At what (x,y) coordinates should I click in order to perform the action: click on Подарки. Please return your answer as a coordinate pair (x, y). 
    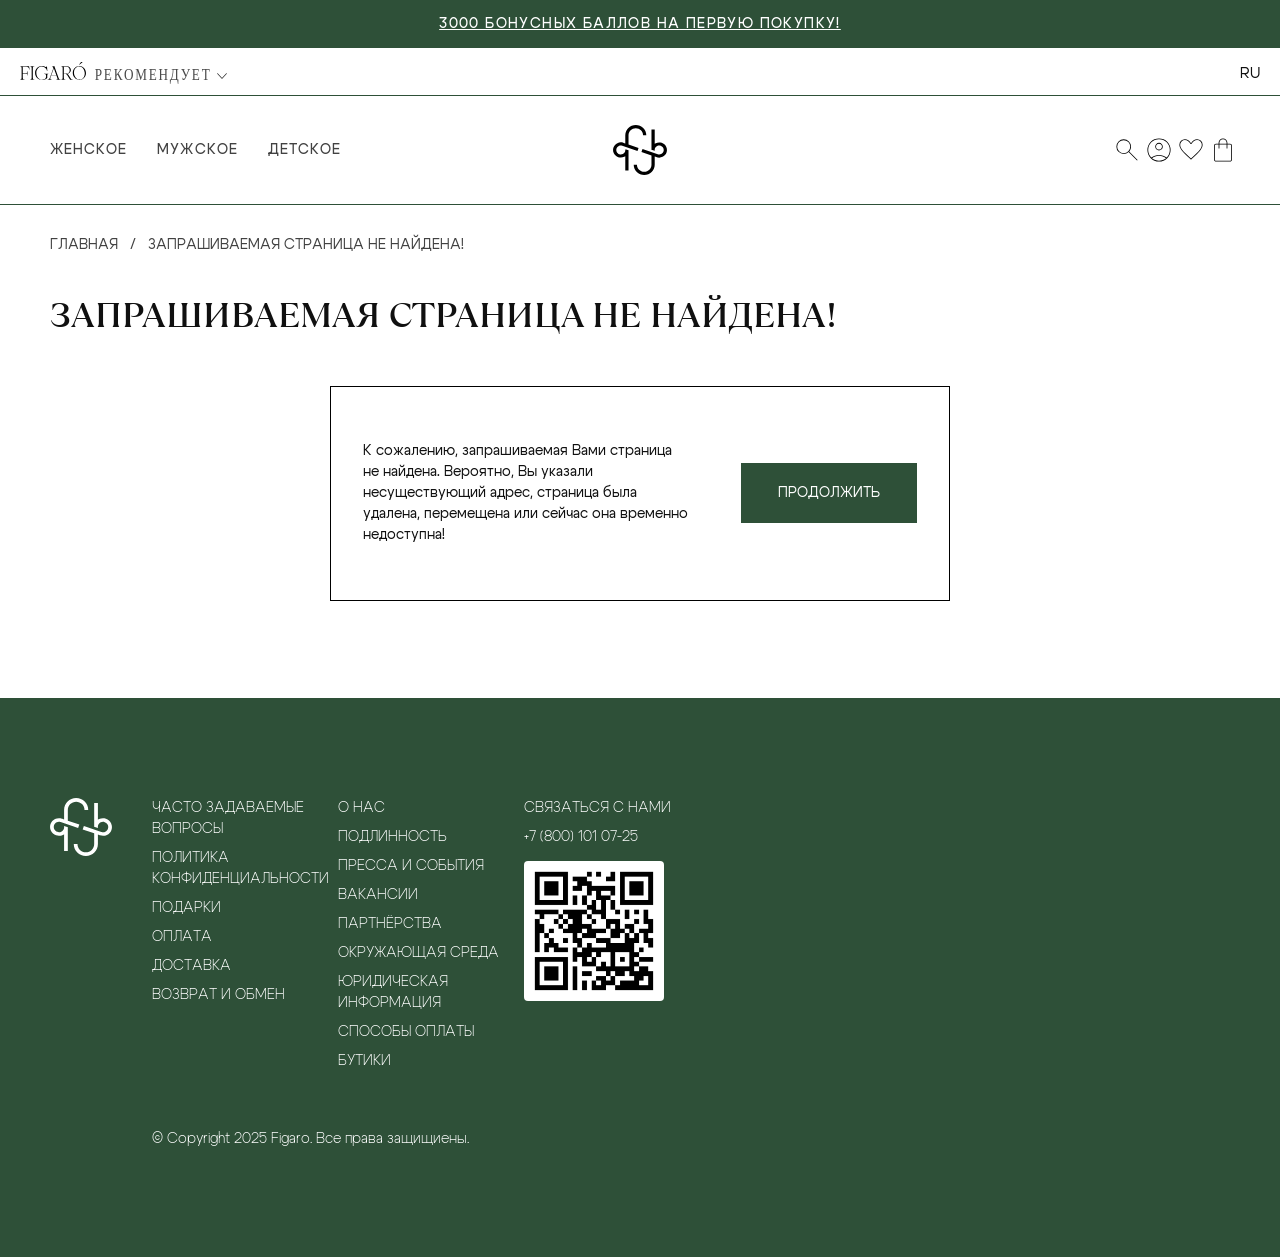
    Looking at the image, I should click on (186, 908).